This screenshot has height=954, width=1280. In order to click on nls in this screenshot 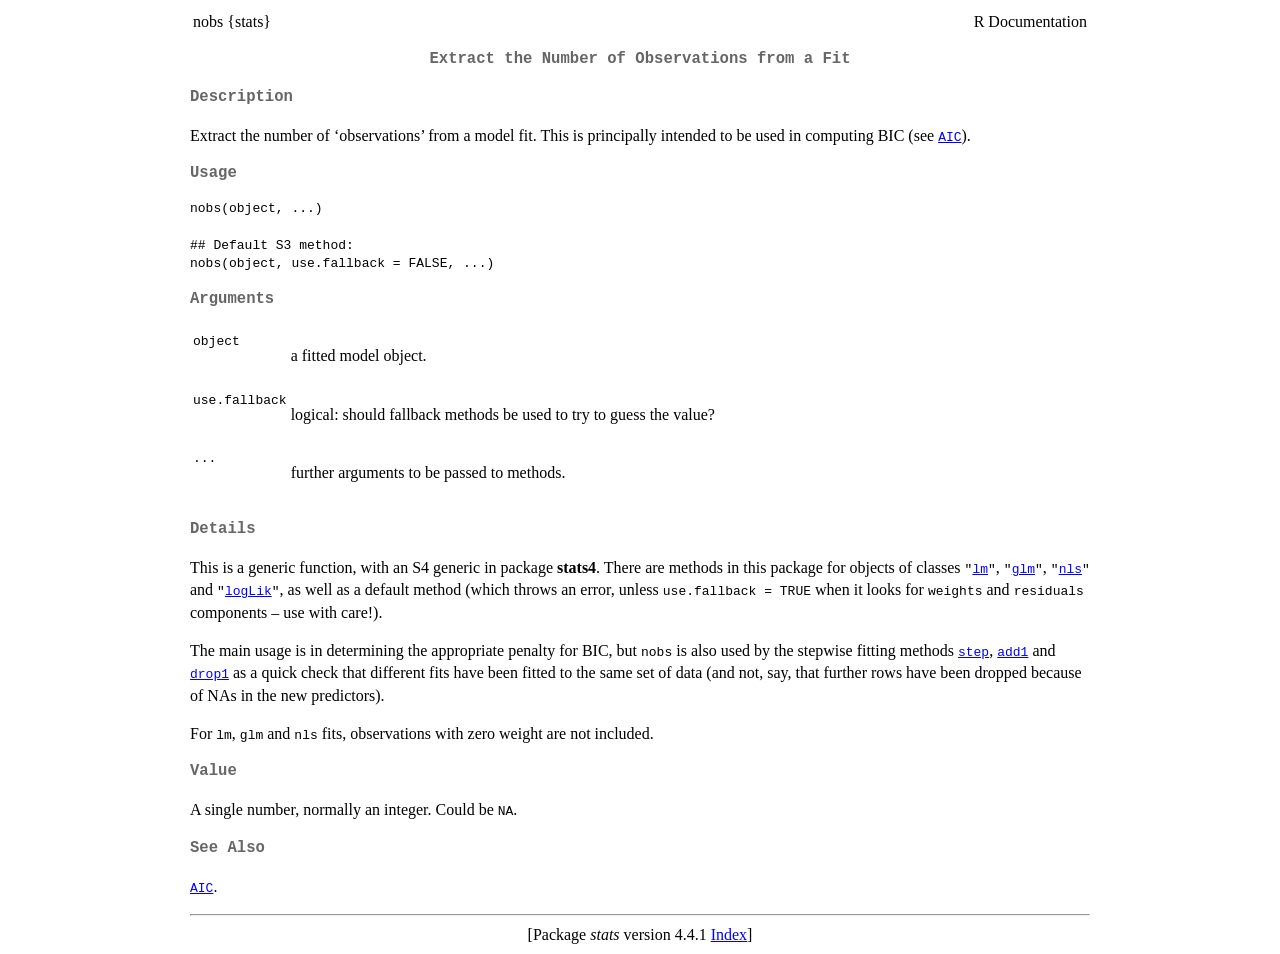, I will do `click(1070, 568)`.